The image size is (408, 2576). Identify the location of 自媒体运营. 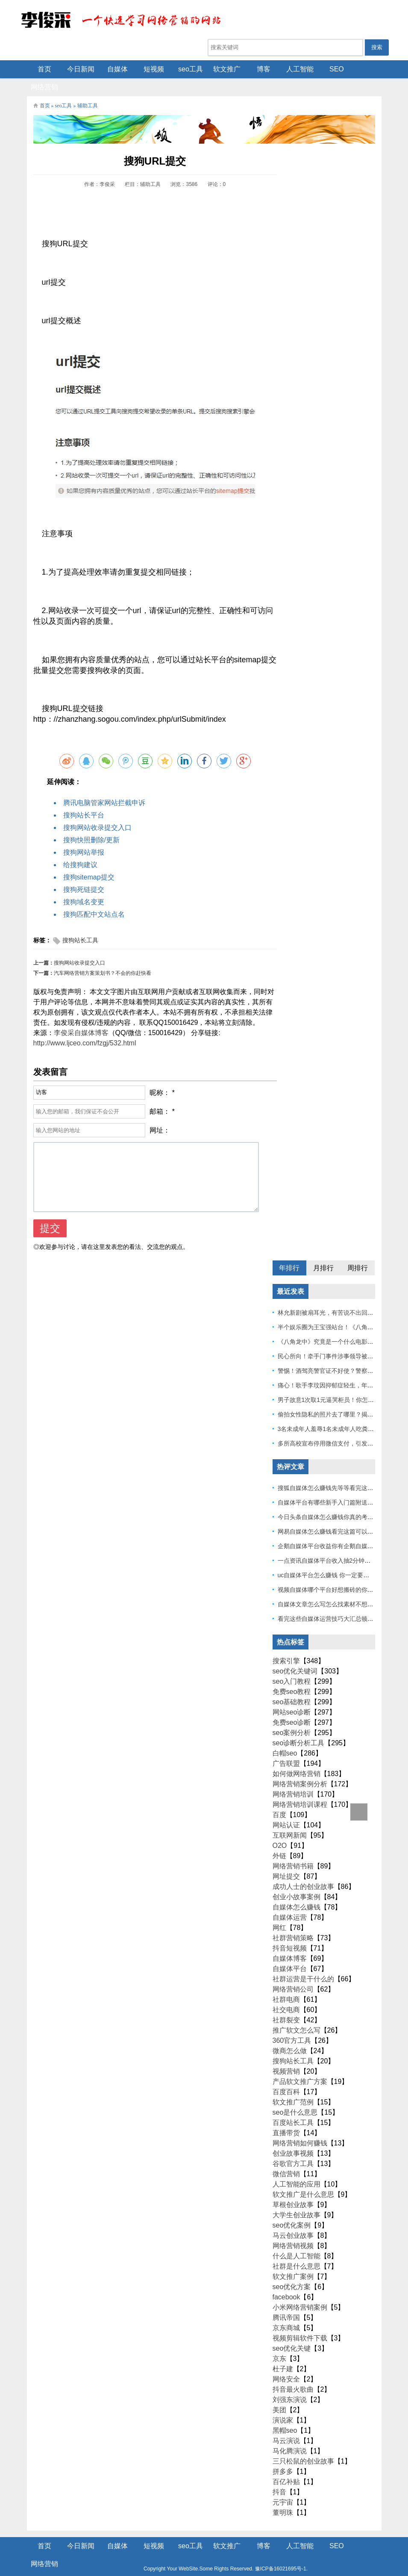
(290, 1900).